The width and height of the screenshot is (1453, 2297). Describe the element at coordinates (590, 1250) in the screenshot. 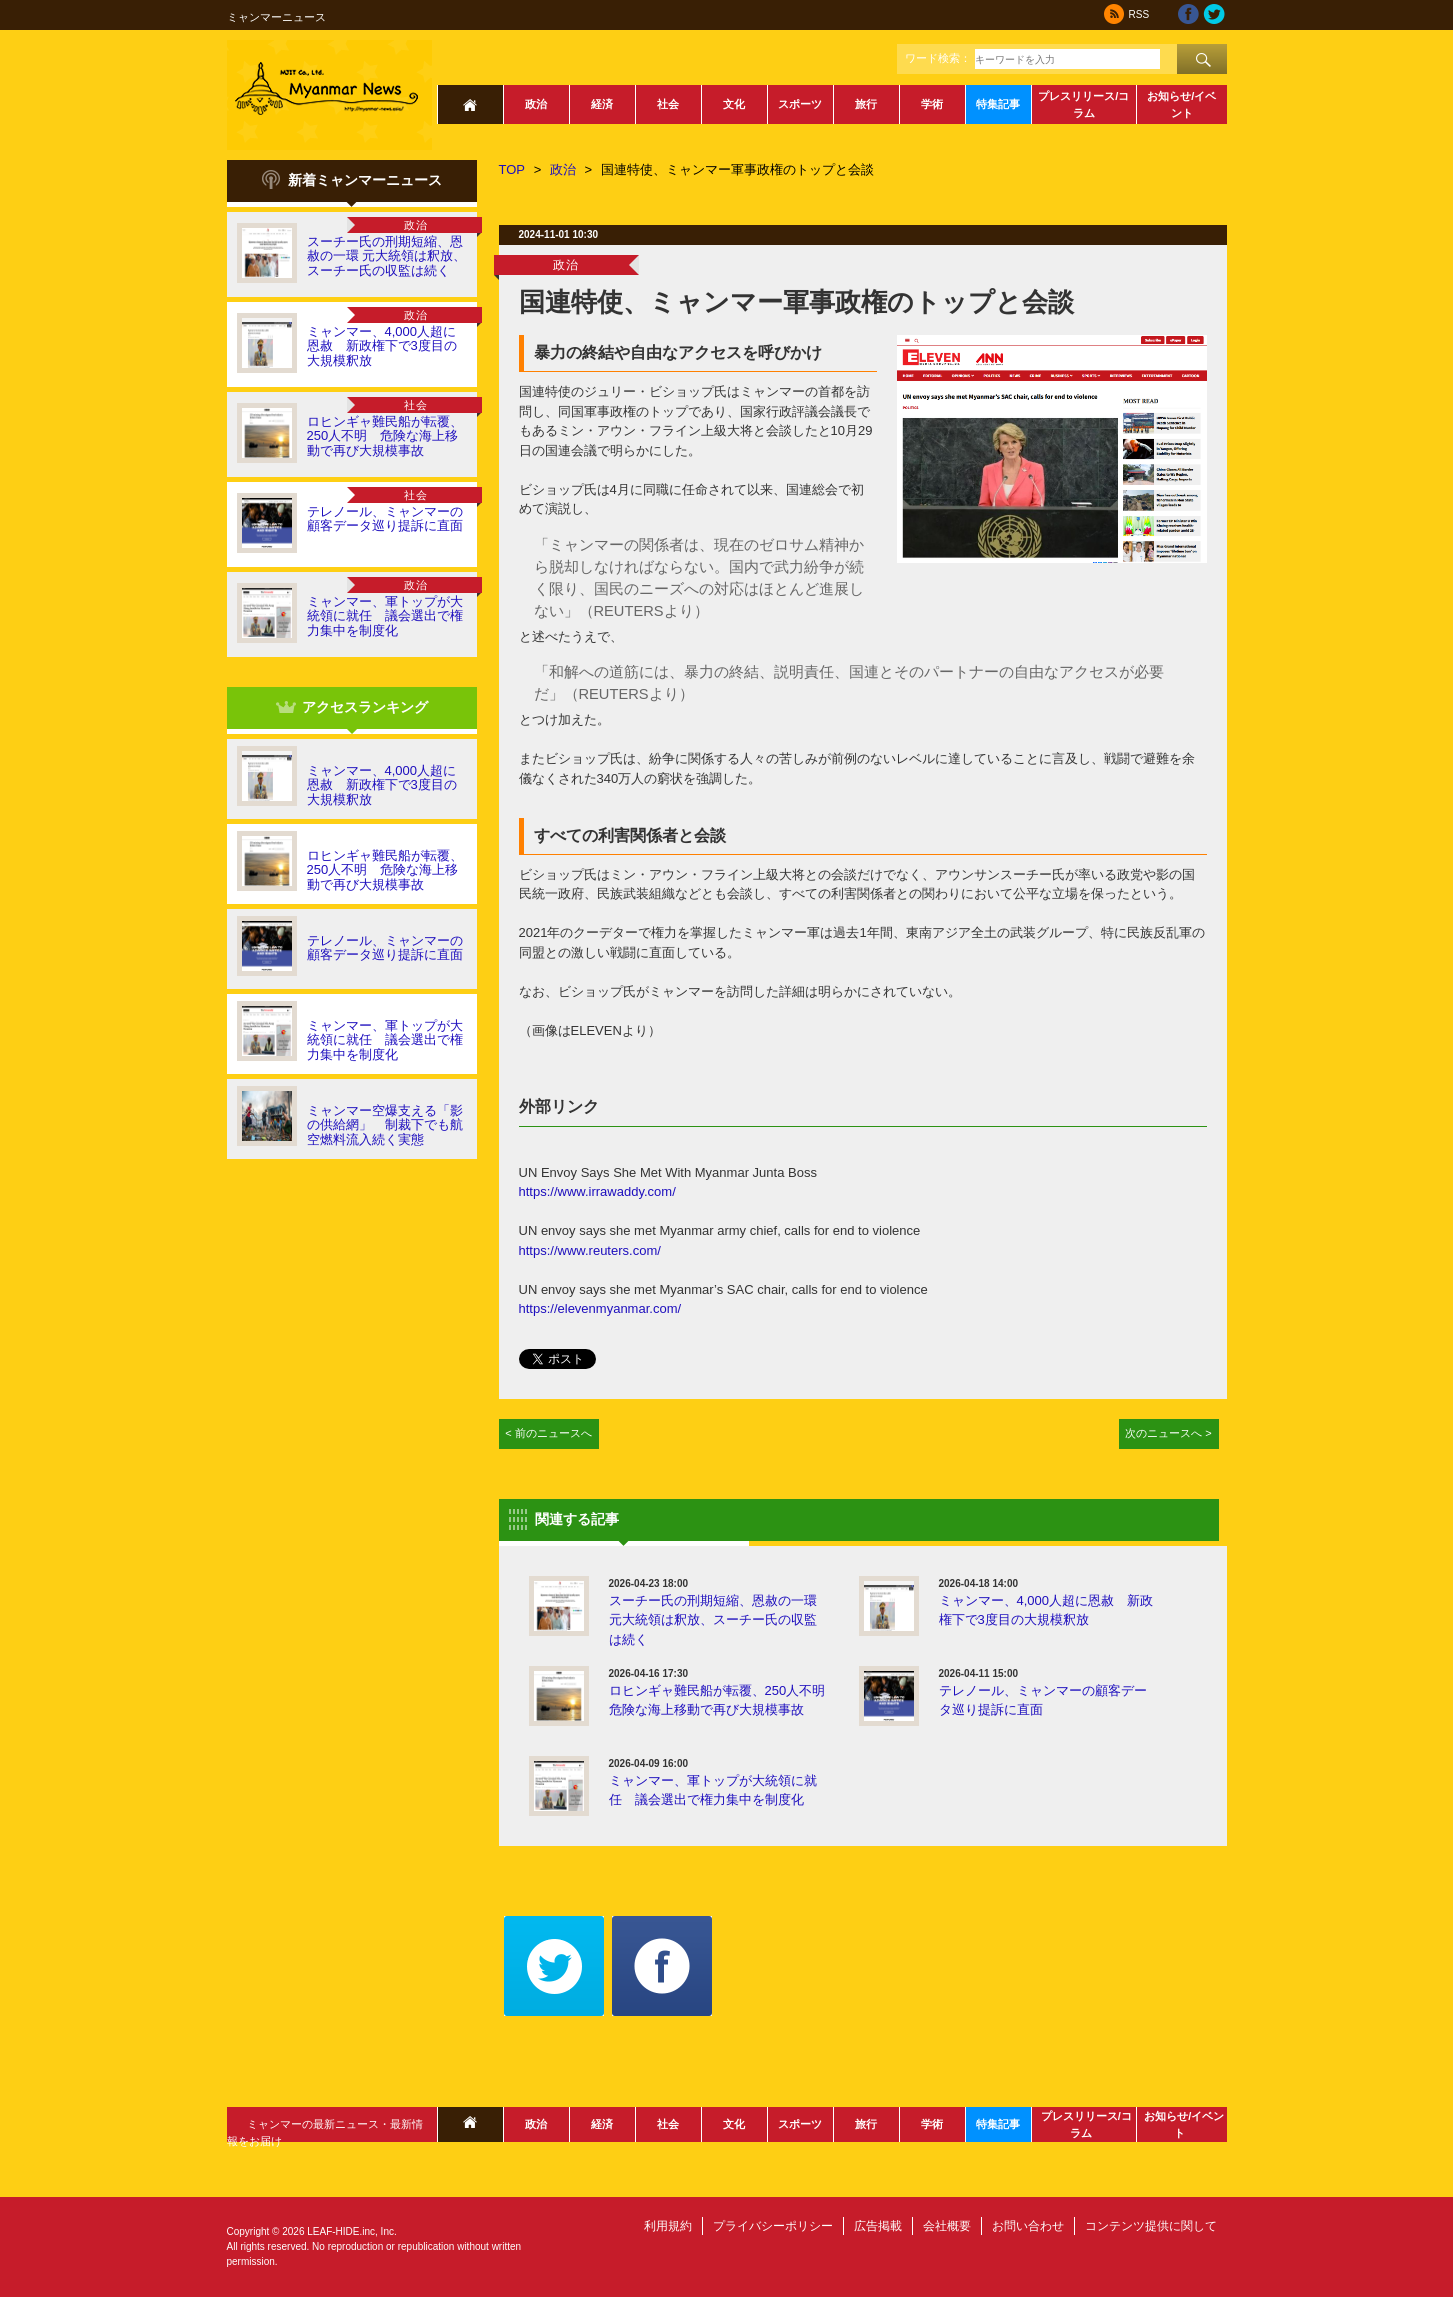

I see `https://www.reuters.com/` at that location.